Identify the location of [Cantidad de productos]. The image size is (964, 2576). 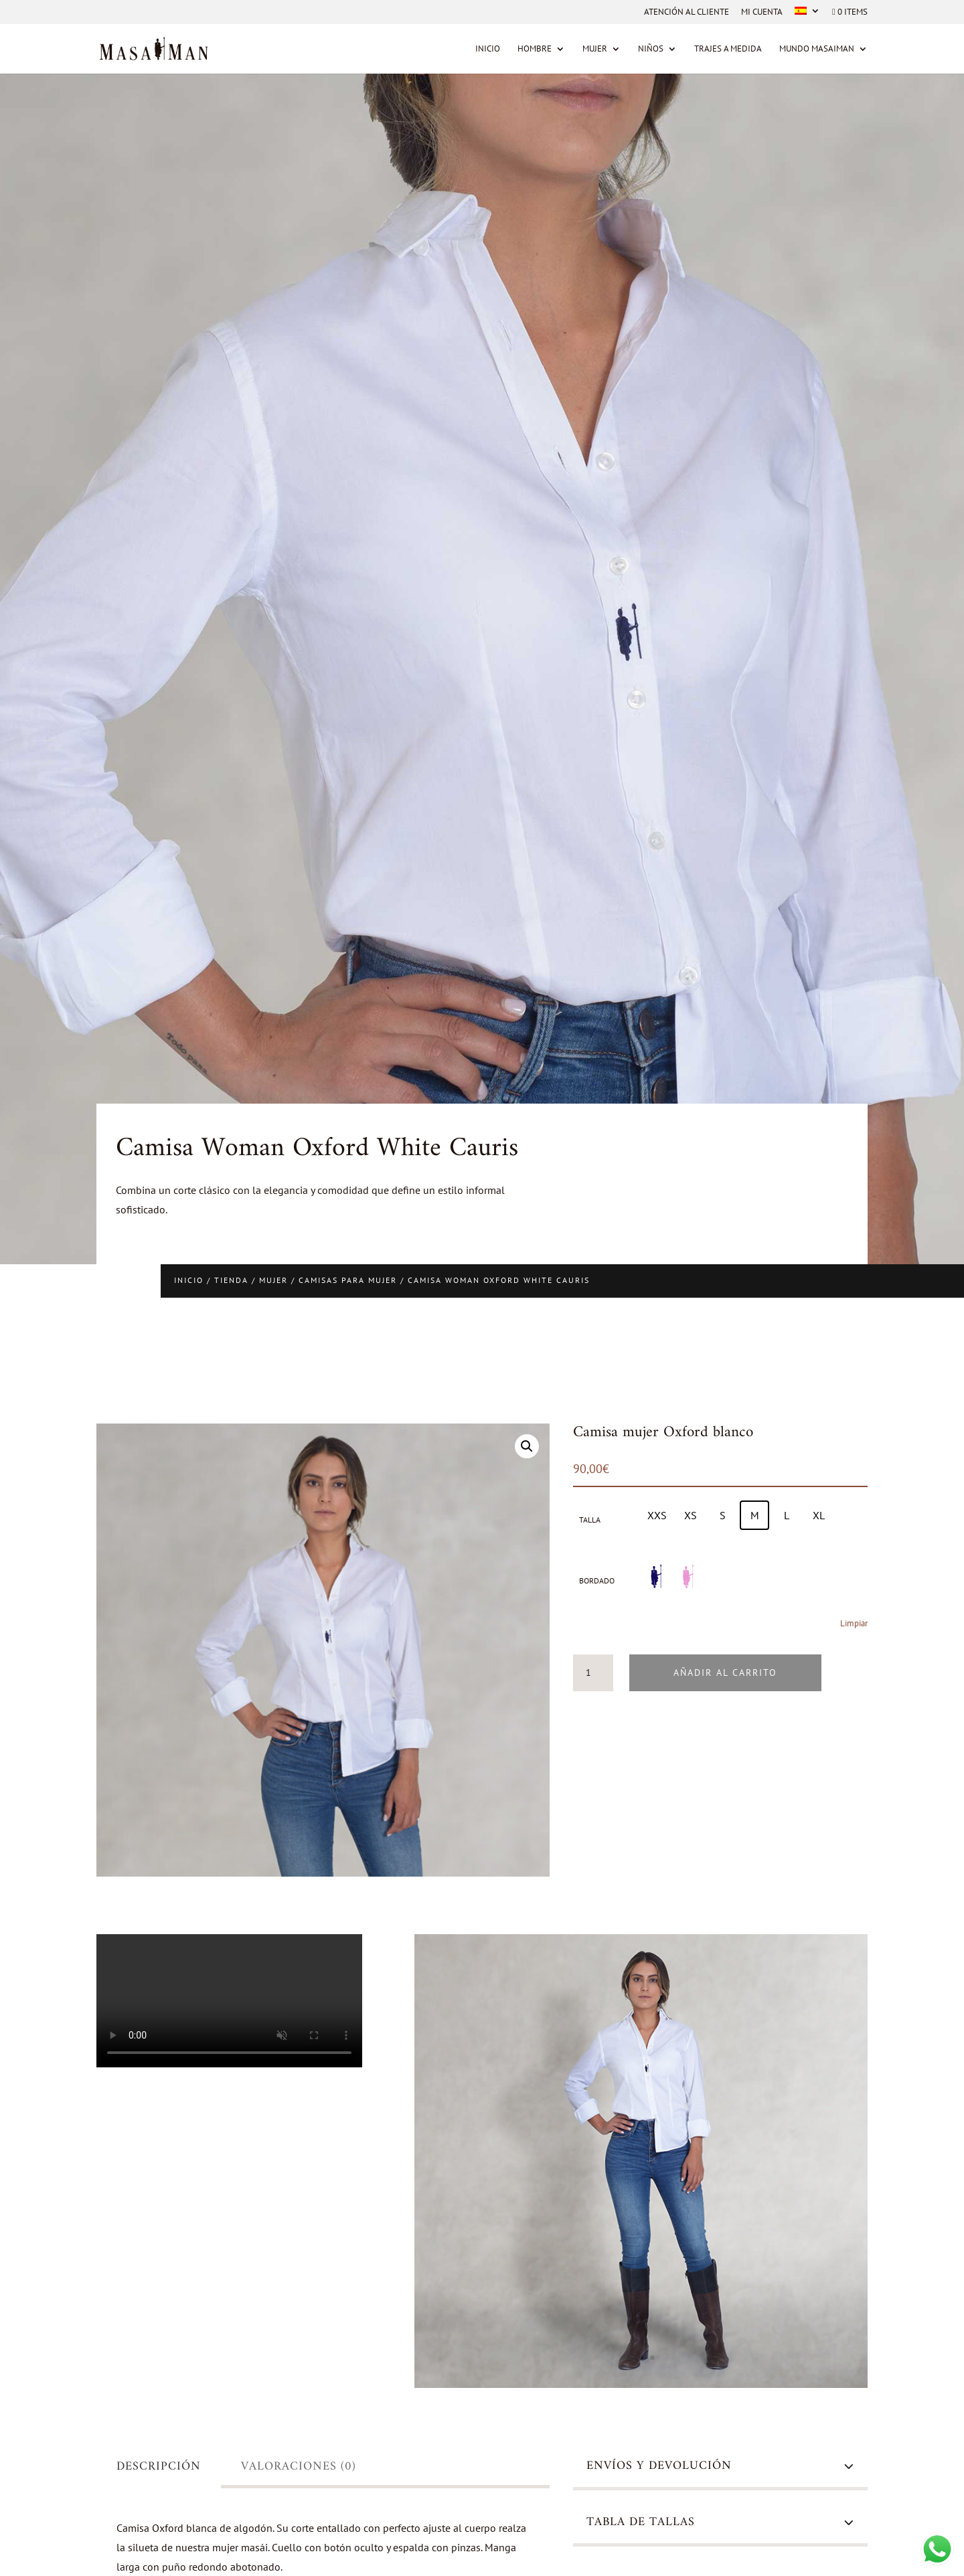
(593, 1673).